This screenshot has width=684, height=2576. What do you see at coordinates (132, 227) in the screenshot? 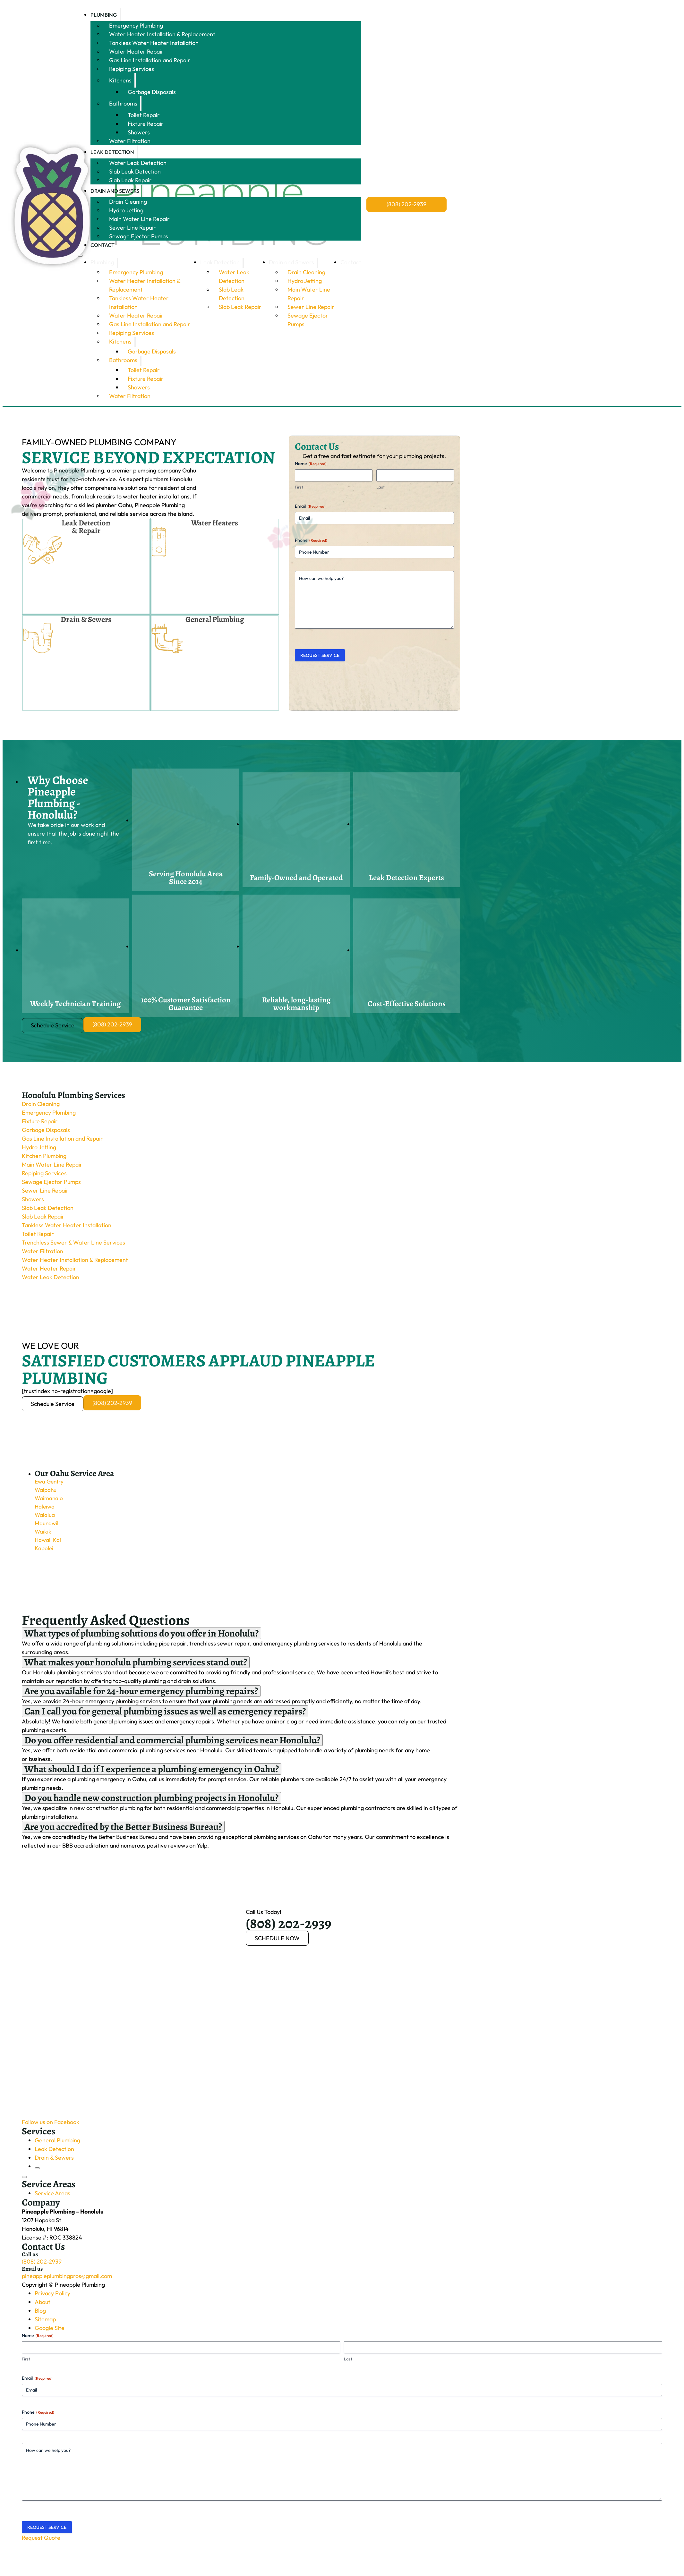
I see `Sewer Line Repair` at bounding box center [132, 227].